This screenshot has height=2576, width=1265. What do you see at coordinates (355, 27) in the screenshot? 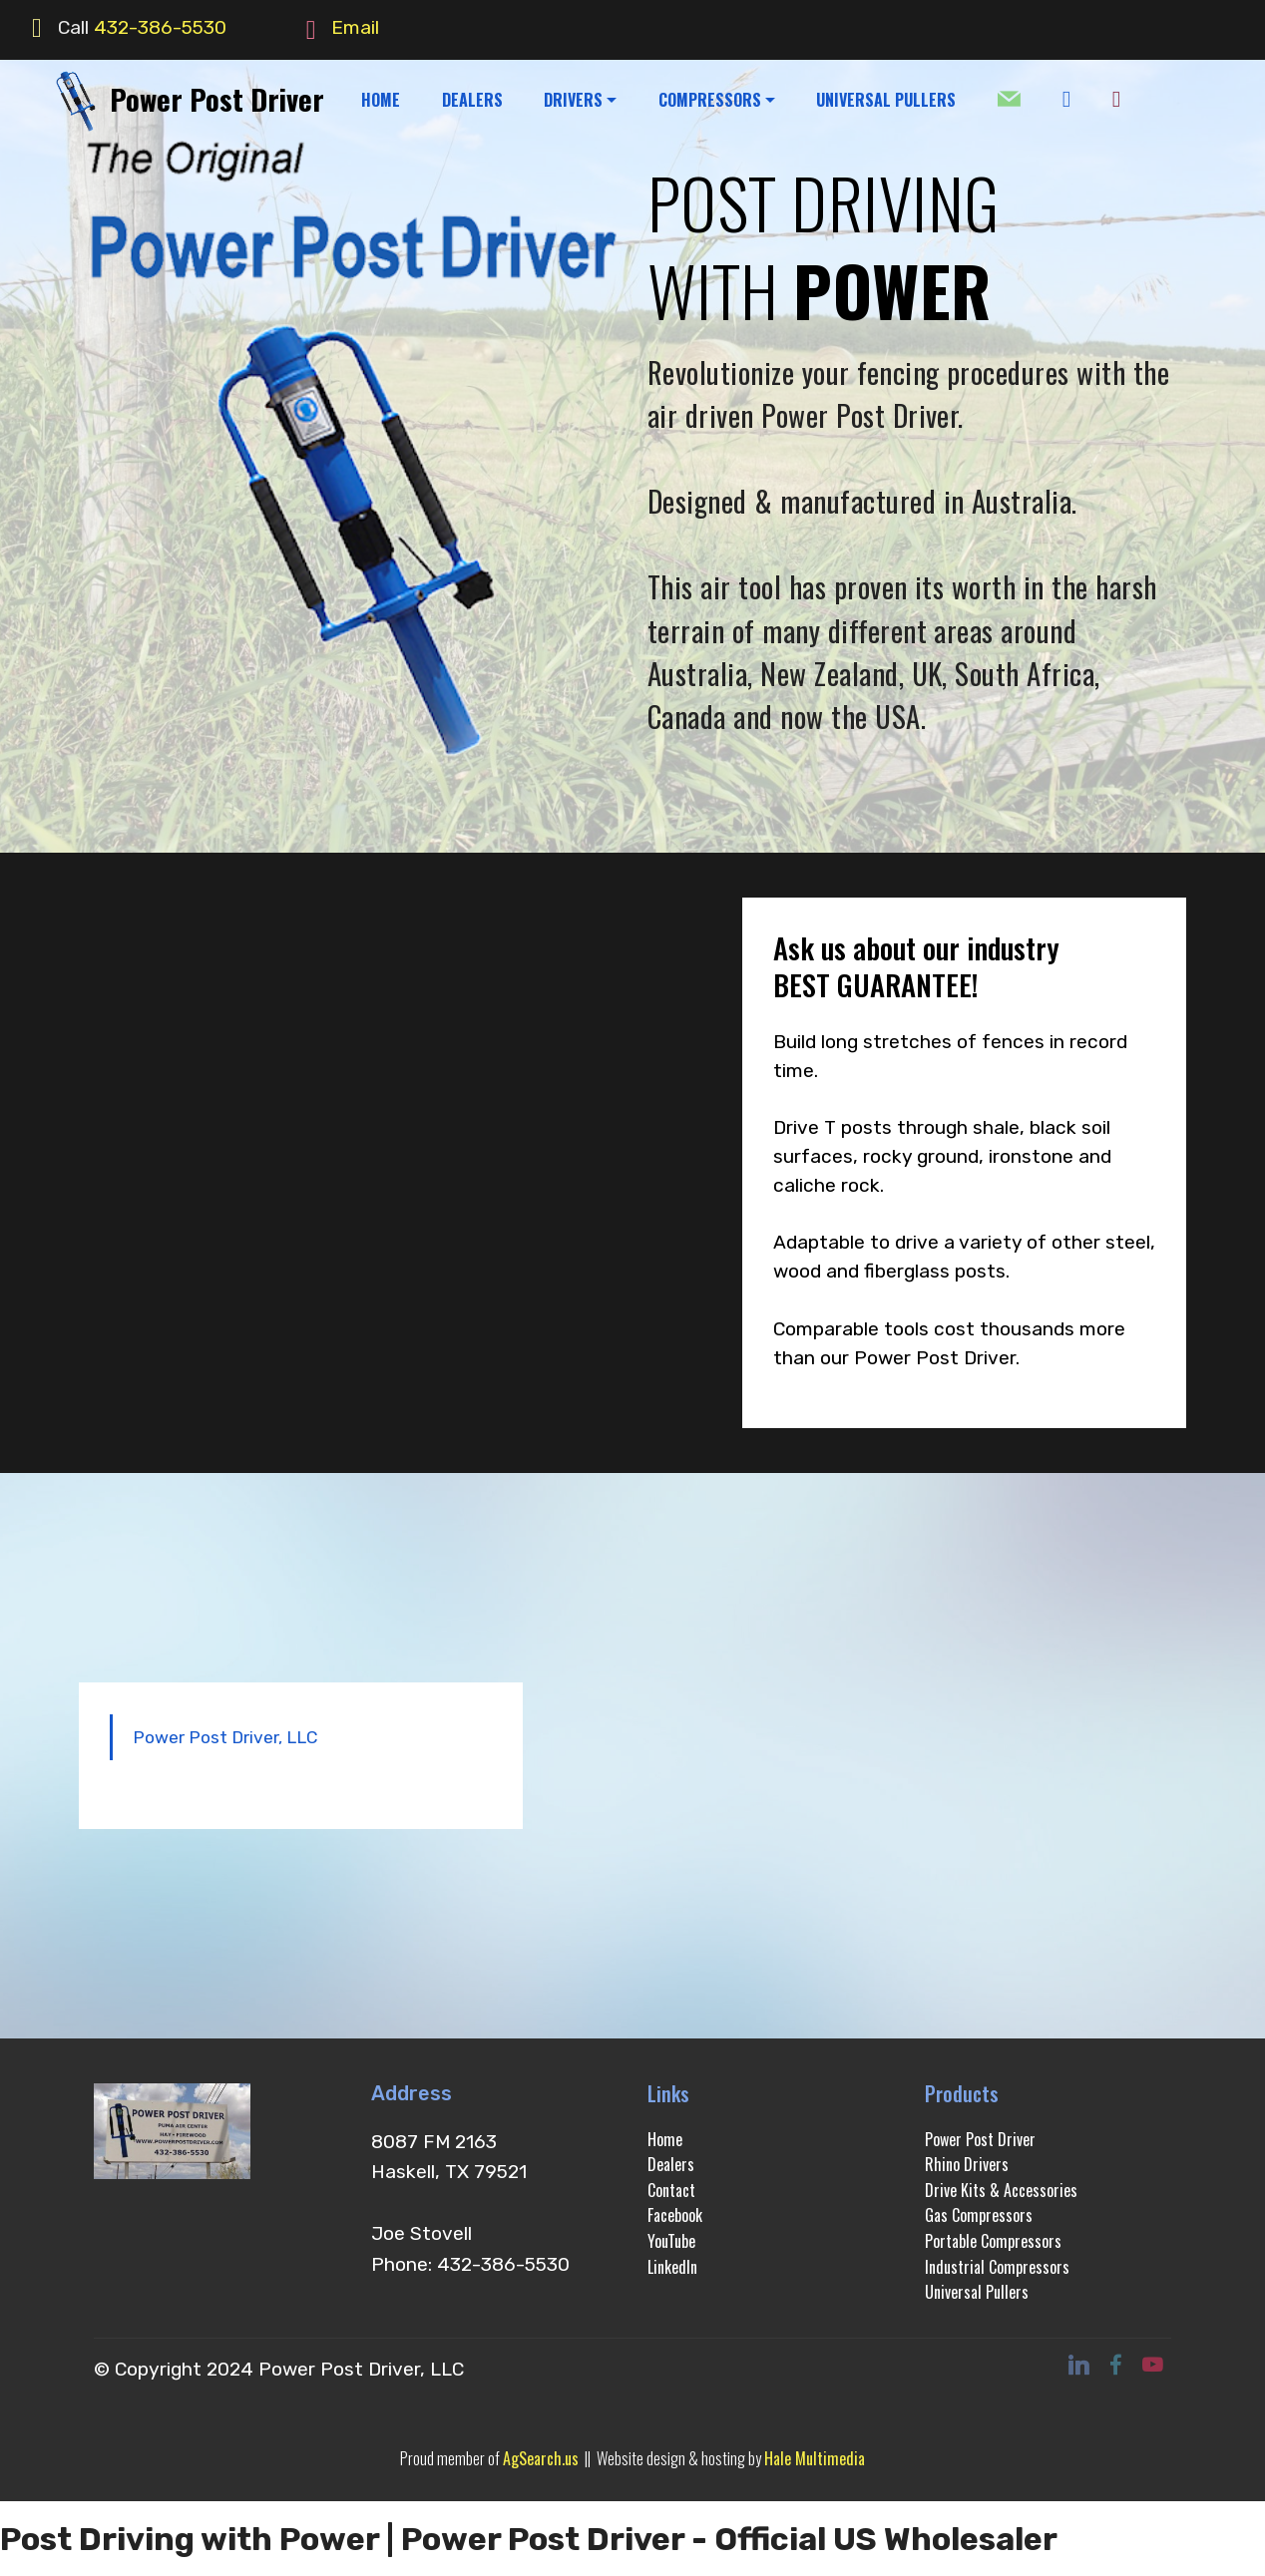
I see `Email` at bounding box center [355, 27].